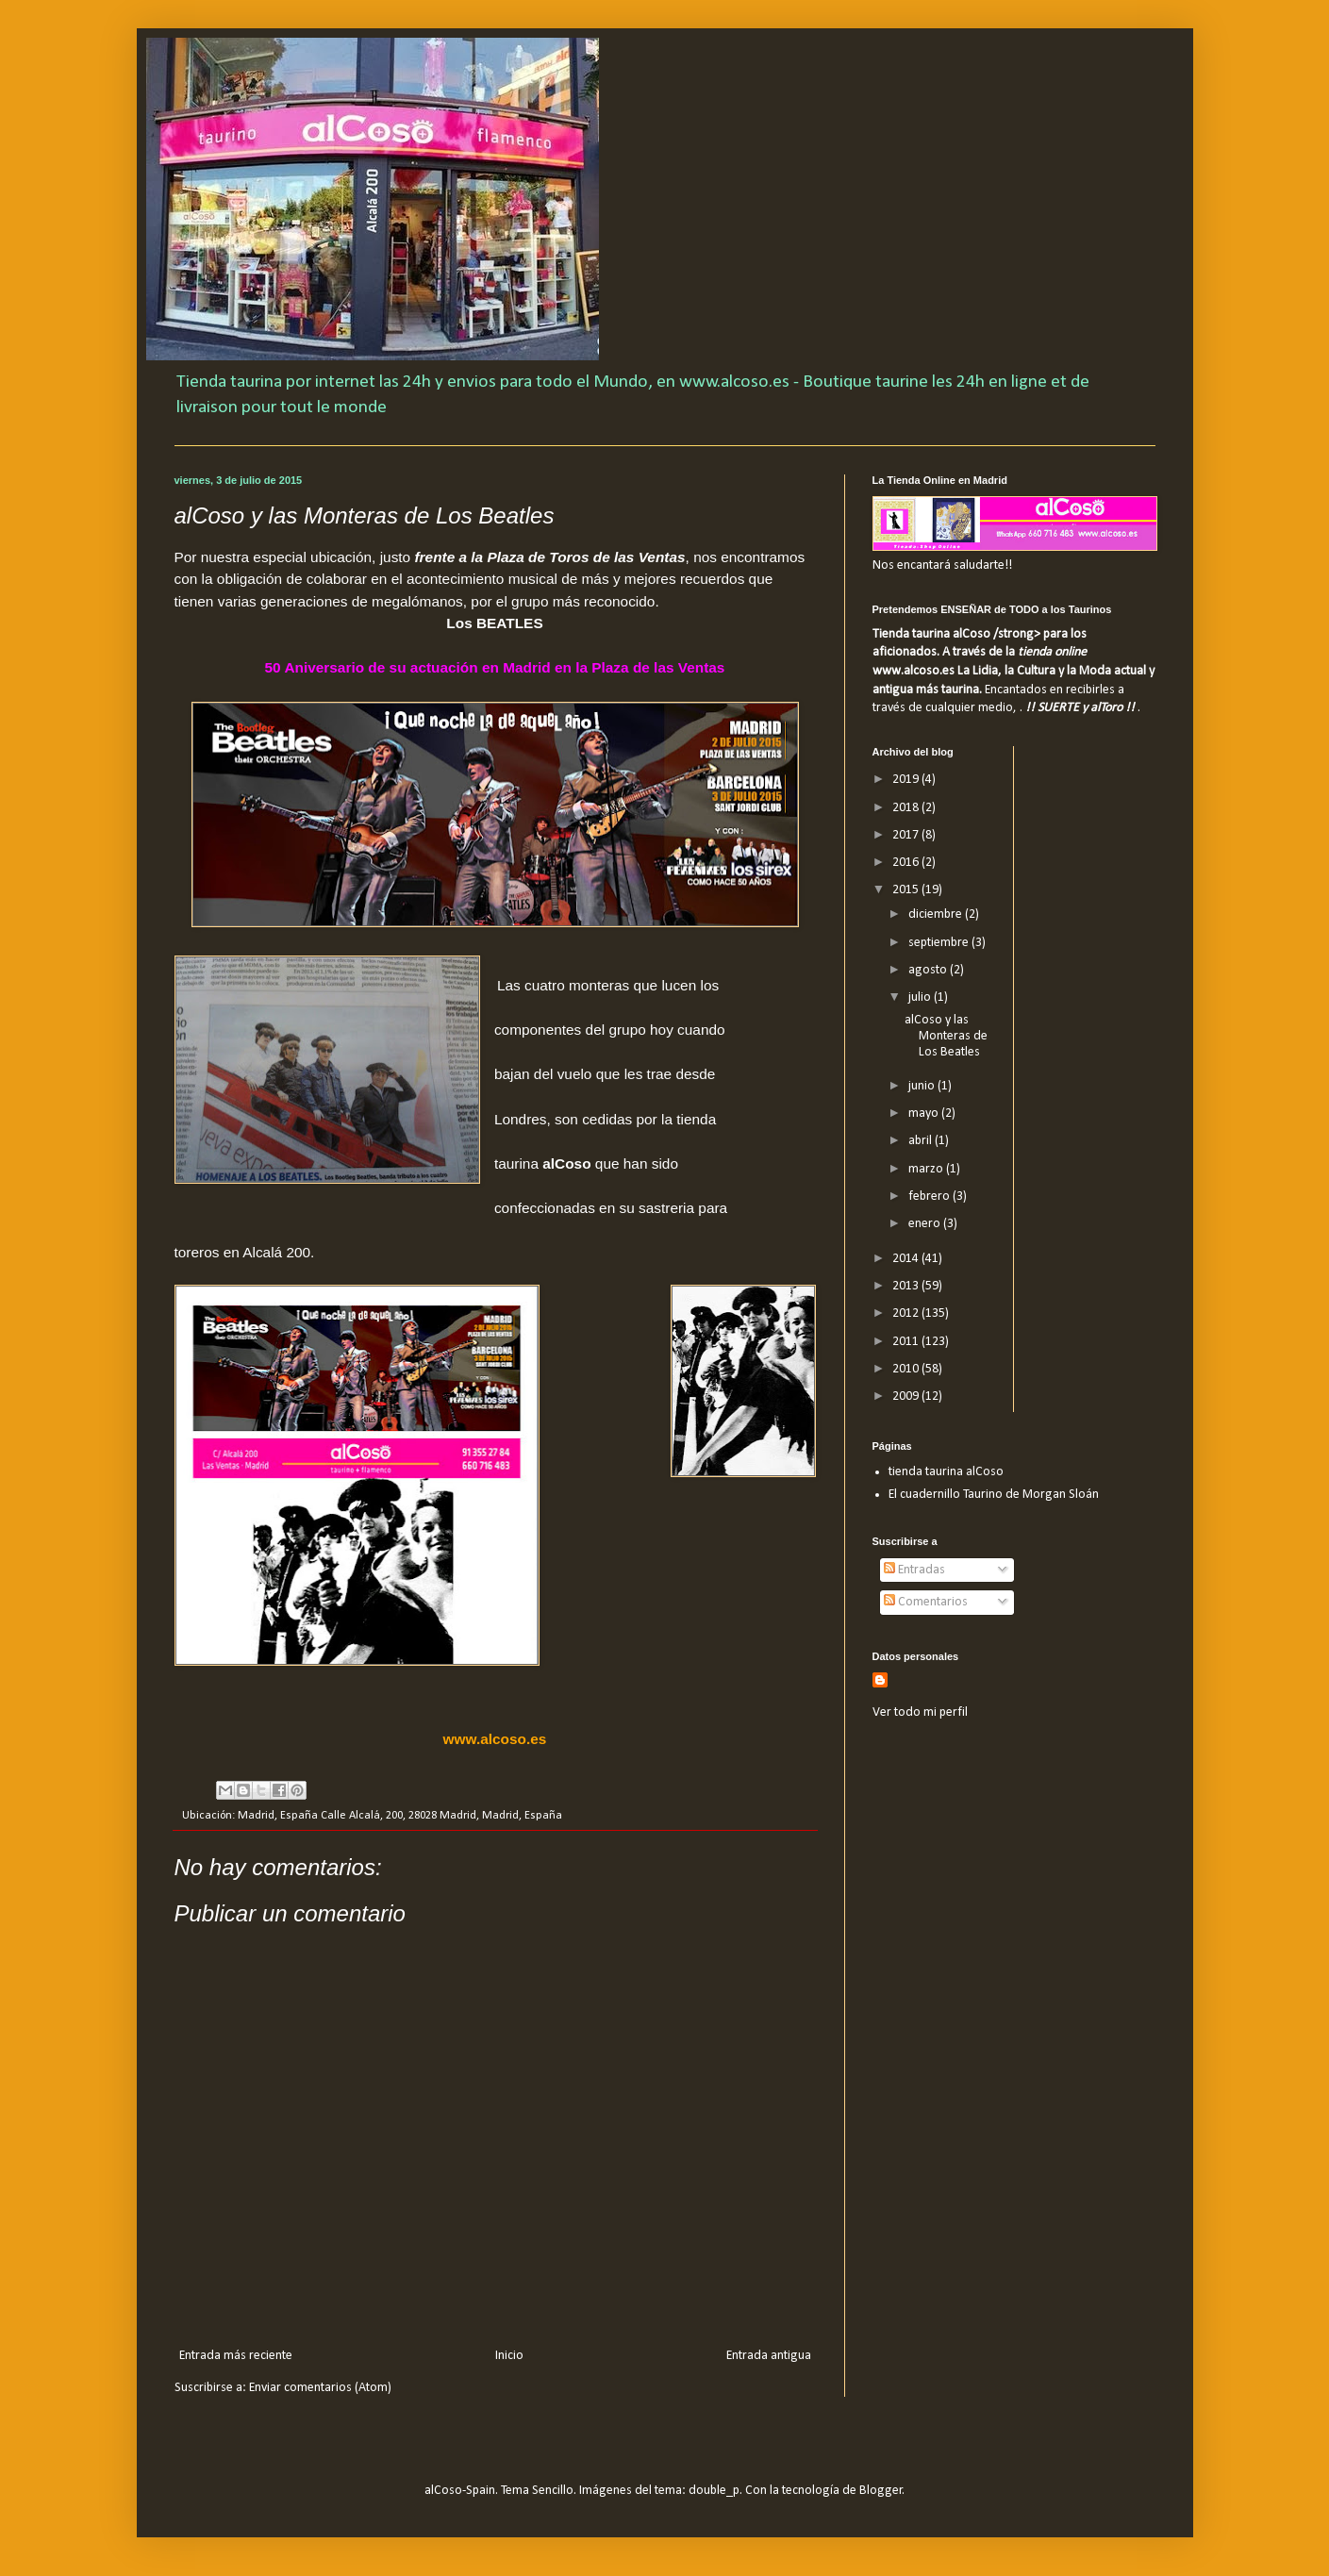 Image resolution: width=1329 pixels, height=2576 pixels. What do you see at coordinates (907, 808) in the screenshot?
I see `2018` at bounding box center [907, 808].